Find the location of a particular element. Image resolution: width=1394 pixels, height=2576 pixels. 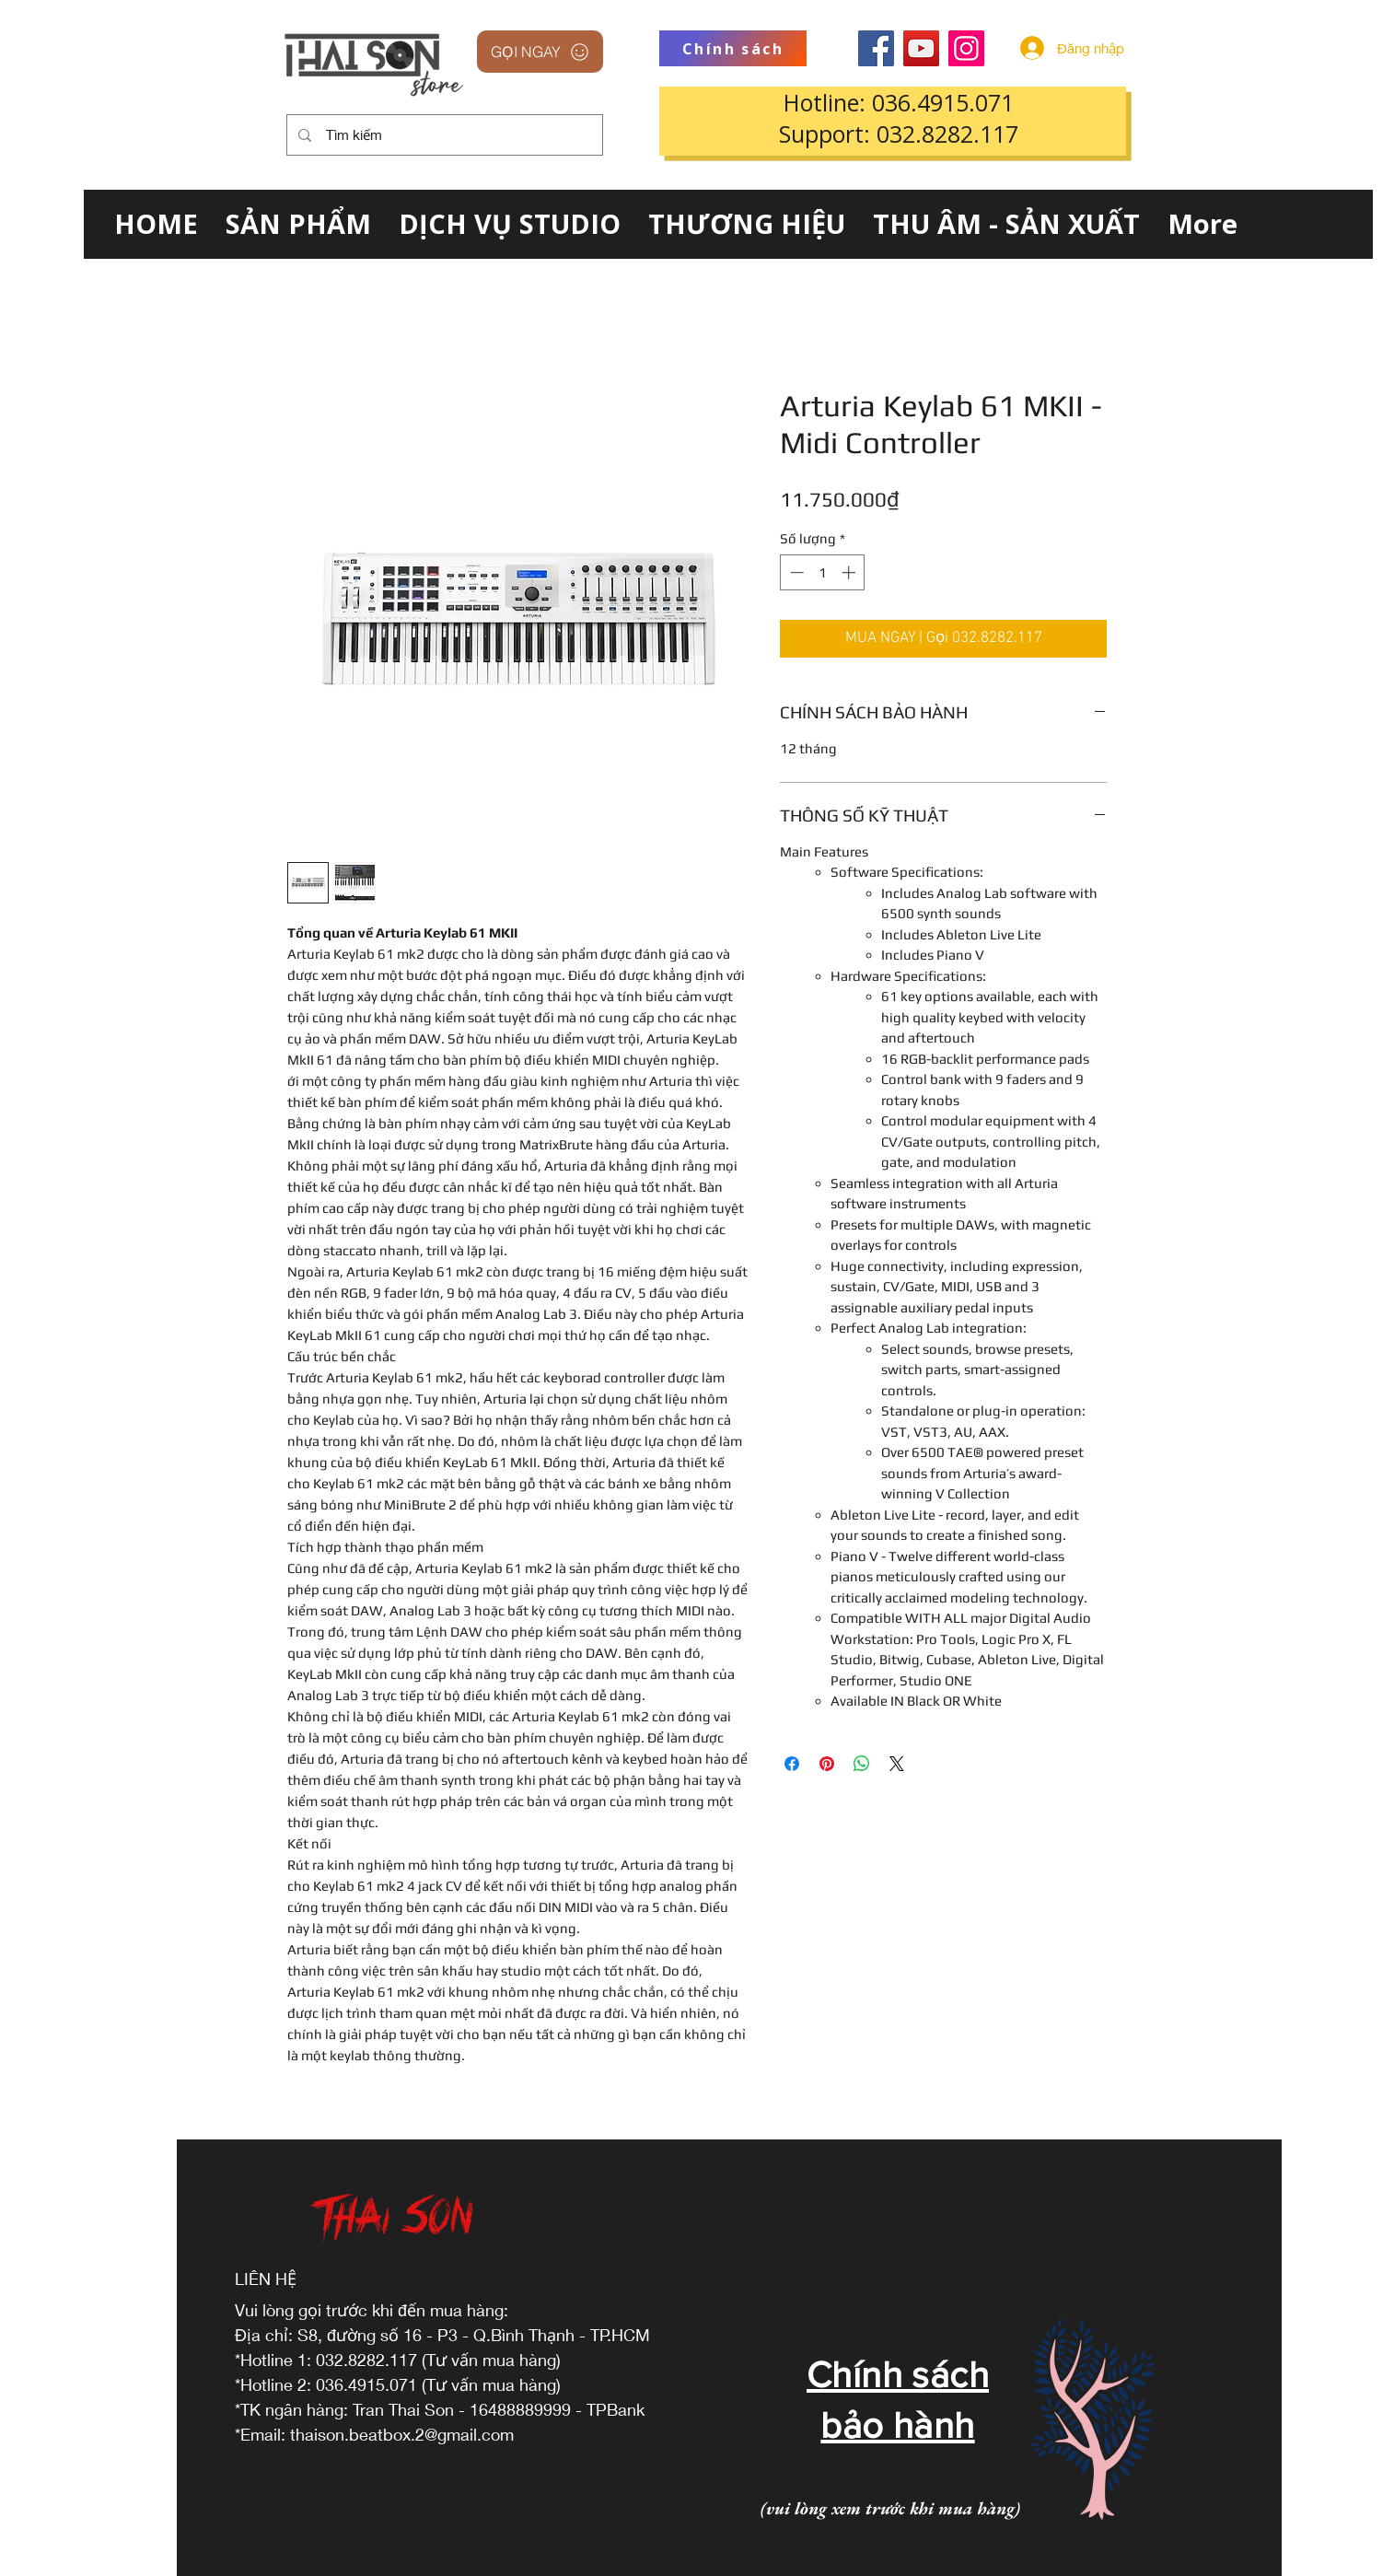

[Tìm kiếm] is located at coordinates (442, 135).